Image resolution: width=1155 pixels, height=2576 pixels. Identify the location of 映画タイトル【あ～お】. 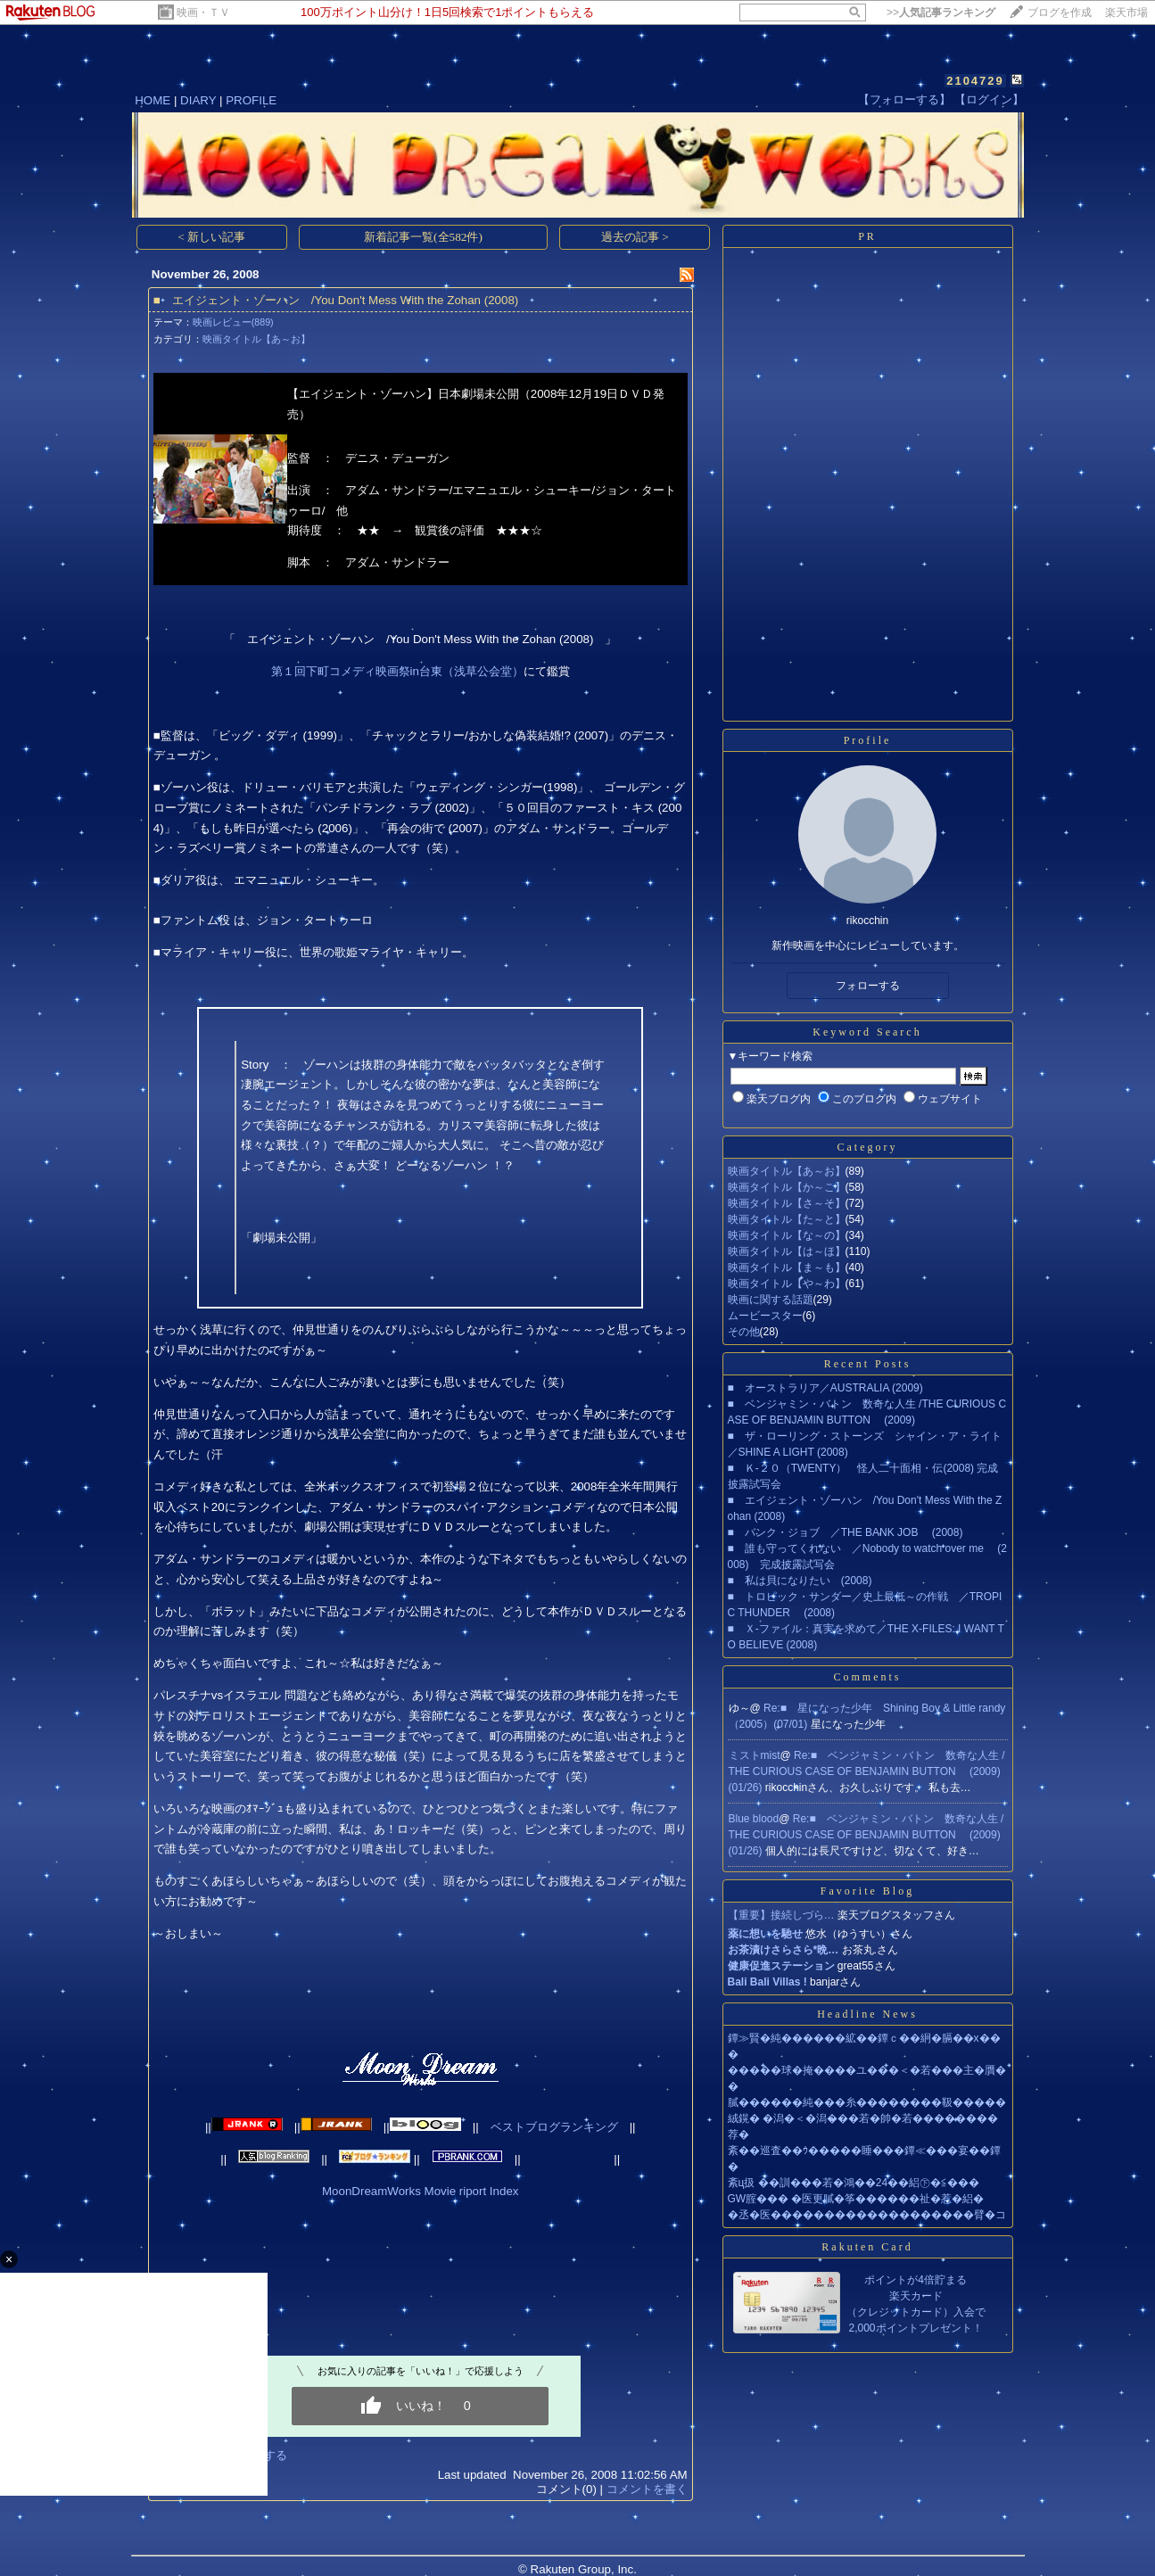
(256, 339).